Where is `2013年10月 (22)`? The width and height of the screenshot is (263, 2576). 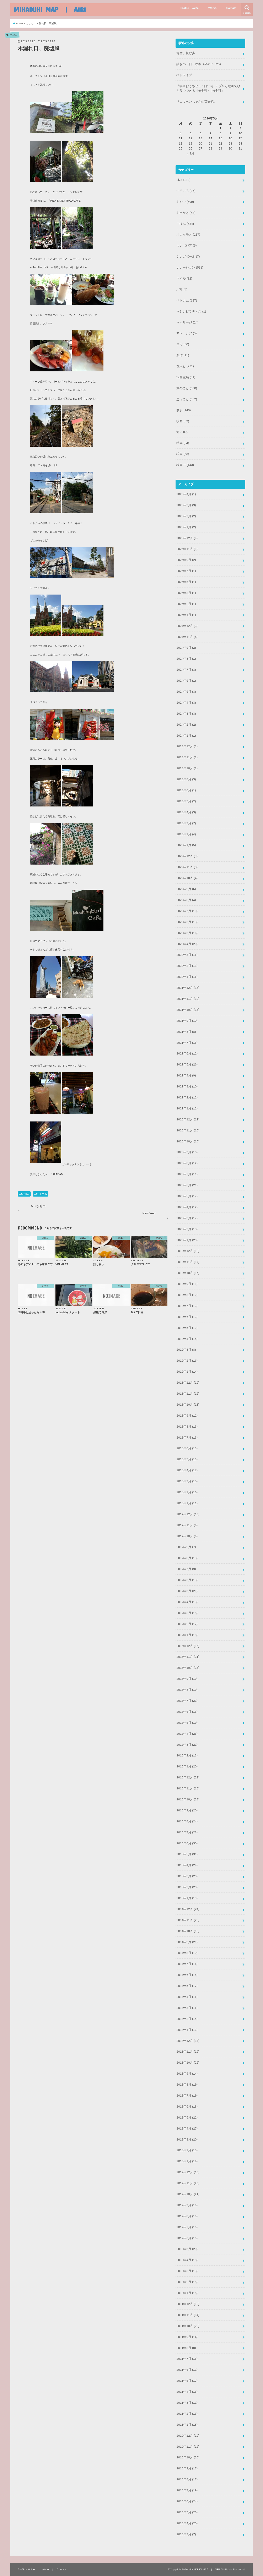 2013年10月 (22) is located at coordinates (187, 2062).